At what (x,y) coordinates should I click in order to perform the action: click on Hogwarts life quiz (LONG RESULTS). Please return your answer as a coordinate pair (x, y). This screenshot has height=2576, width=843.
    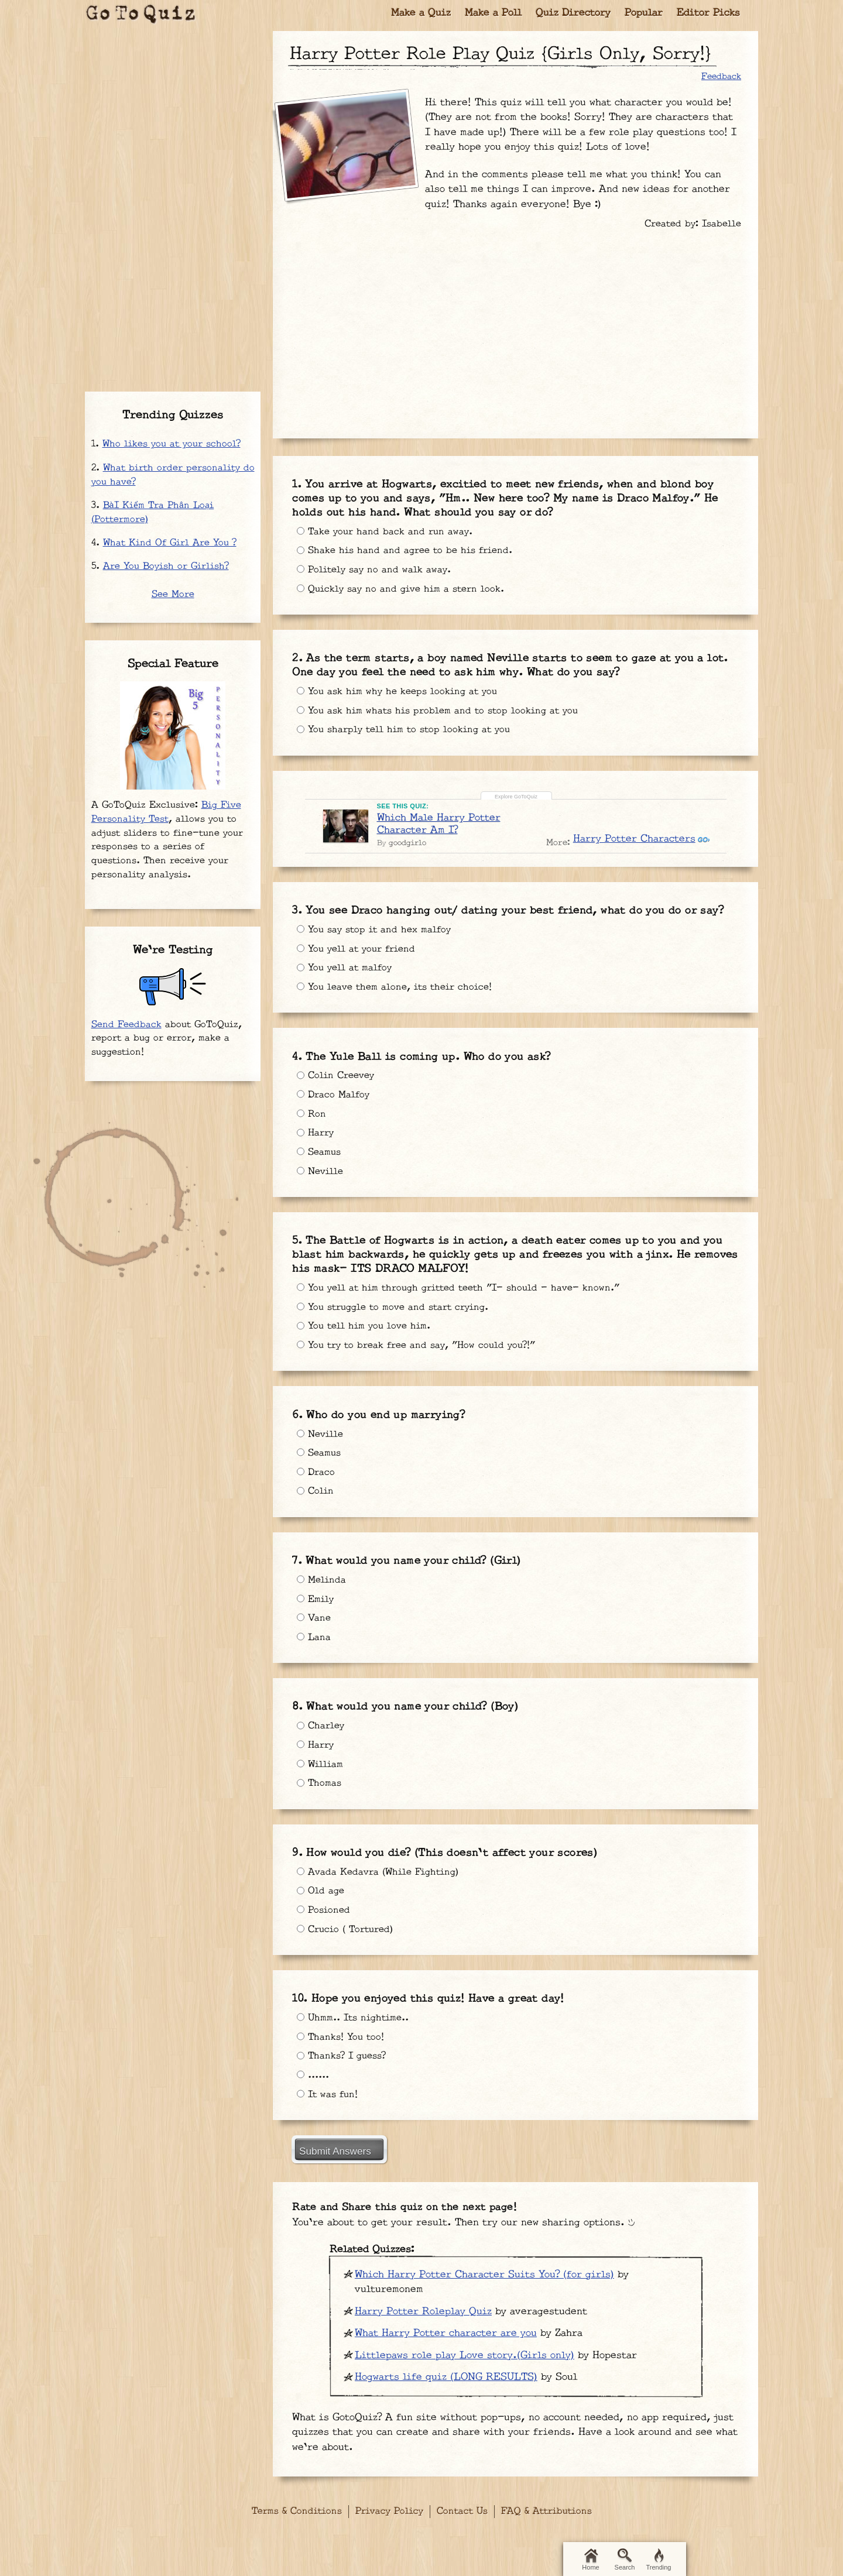
    Looking at the image, I should click on (446, 2384).